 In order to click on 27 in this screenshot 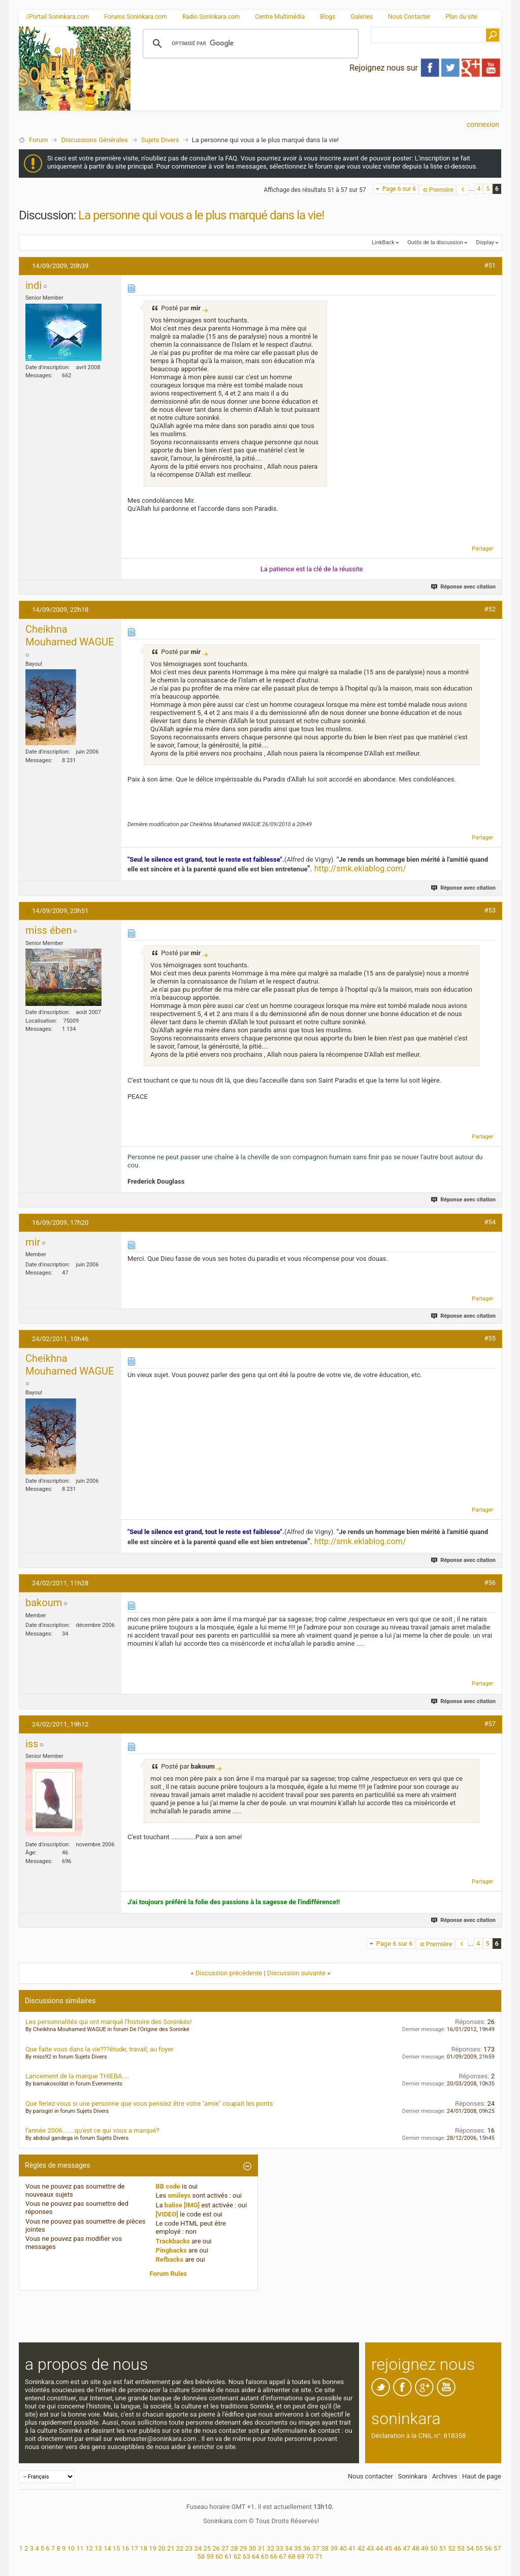, I will do `click(225, 2548)`.